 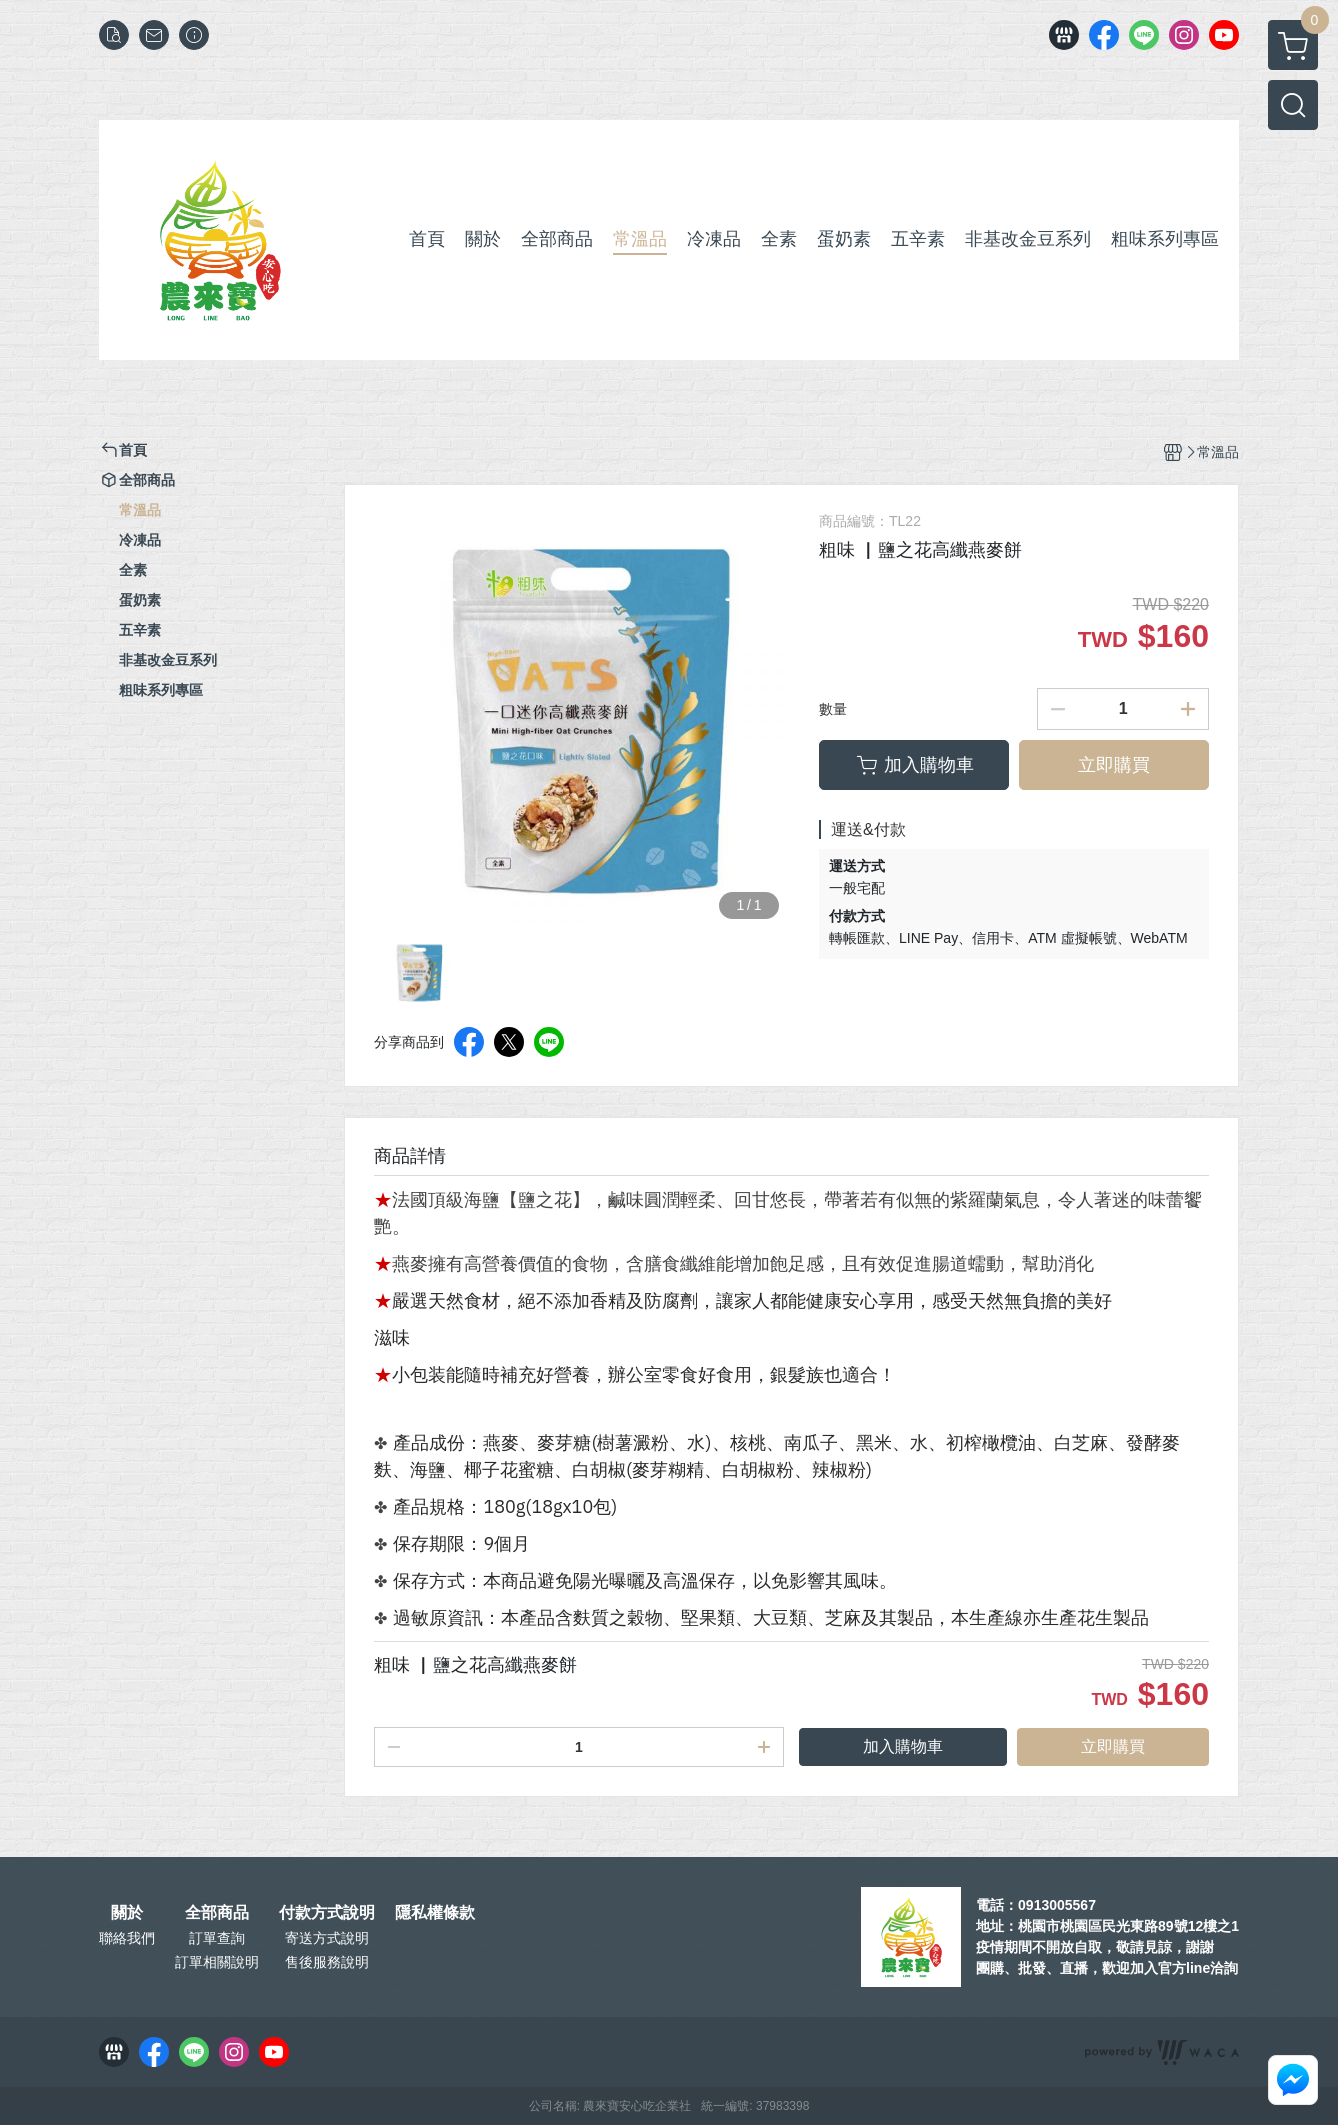 I want to click on 付款方式說明, so click(x=327, y=1913).